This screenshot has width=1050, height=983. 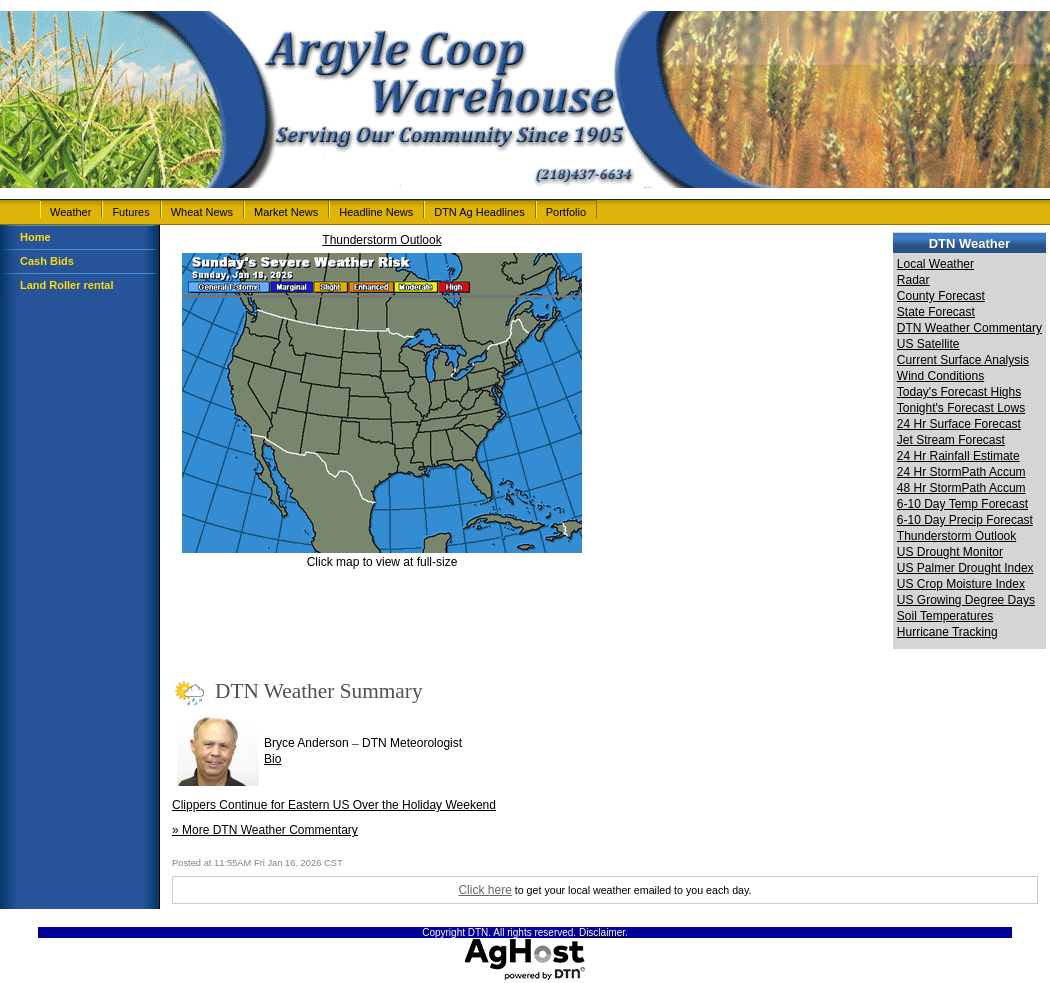 What do you see at coordinates (961, 408) in the screenshot?
I see `Tonight's Forecast Lows` at bounding box center [961, 408].